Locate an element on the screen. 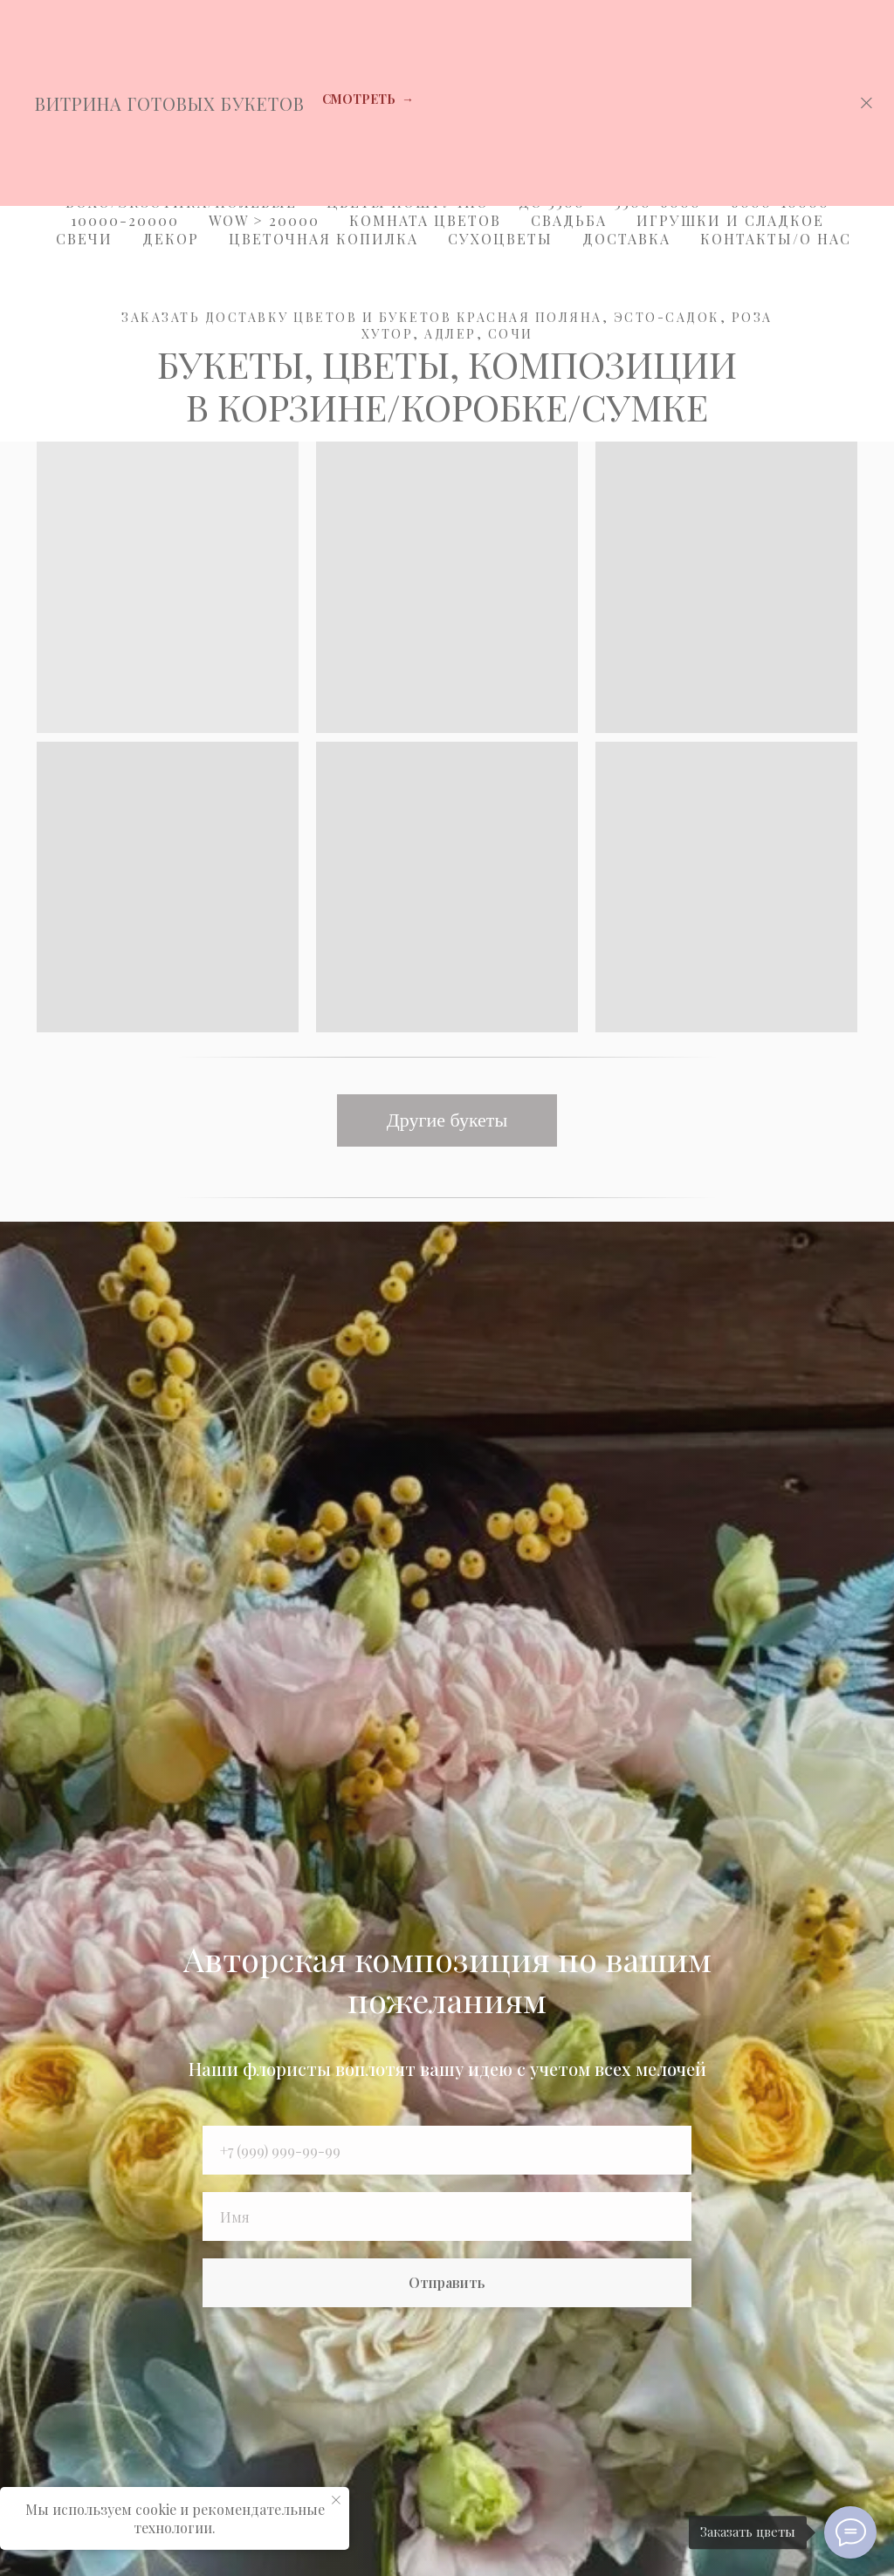 The width and height of the screenshot is (894, 2576). Игрушки и Сладкое is located at coordinates (730, 220).